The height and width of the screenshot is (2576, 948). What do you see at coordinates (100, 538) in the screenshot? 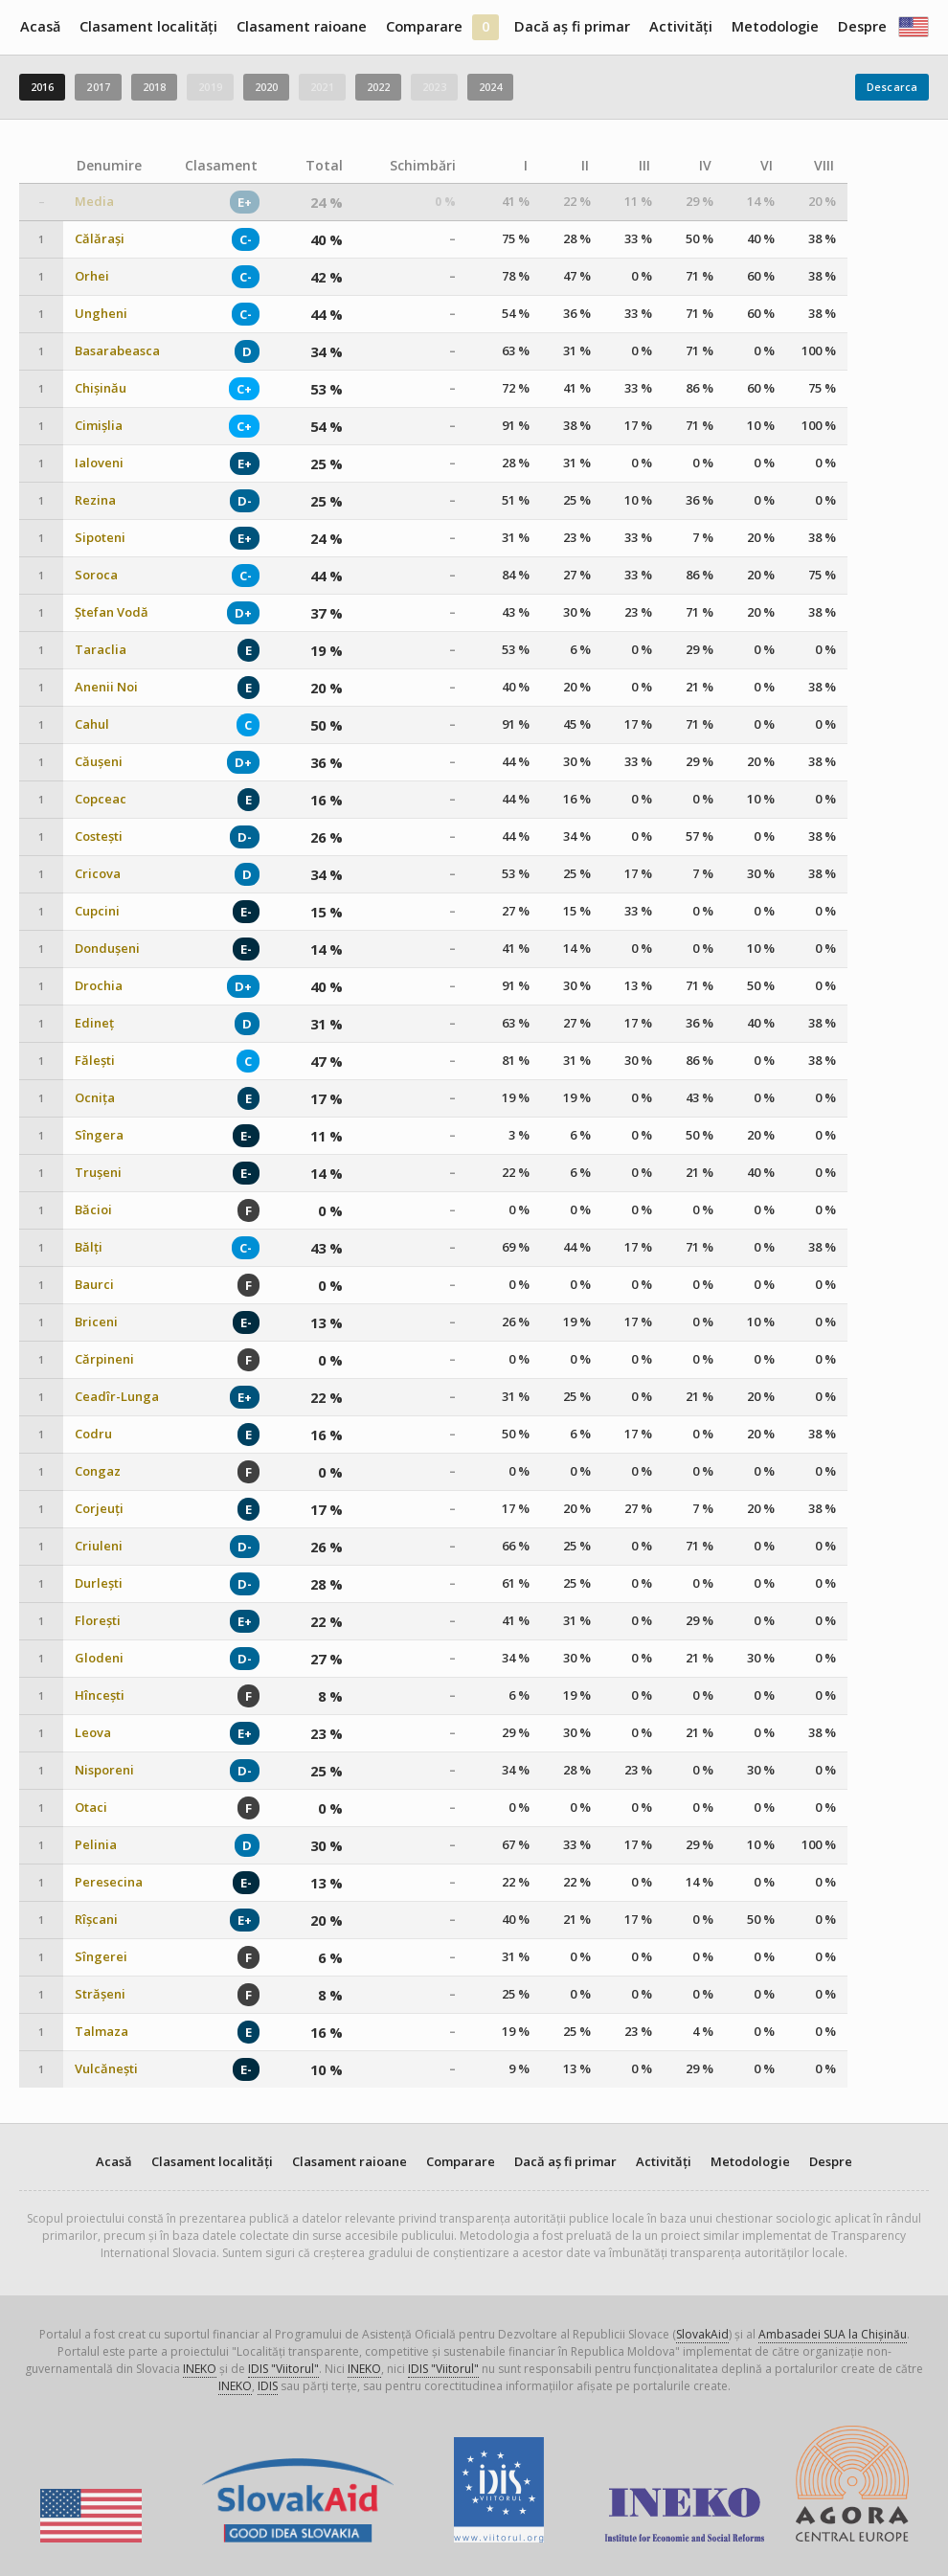
I see `Sipoteni` at bounding box center [100, 538].